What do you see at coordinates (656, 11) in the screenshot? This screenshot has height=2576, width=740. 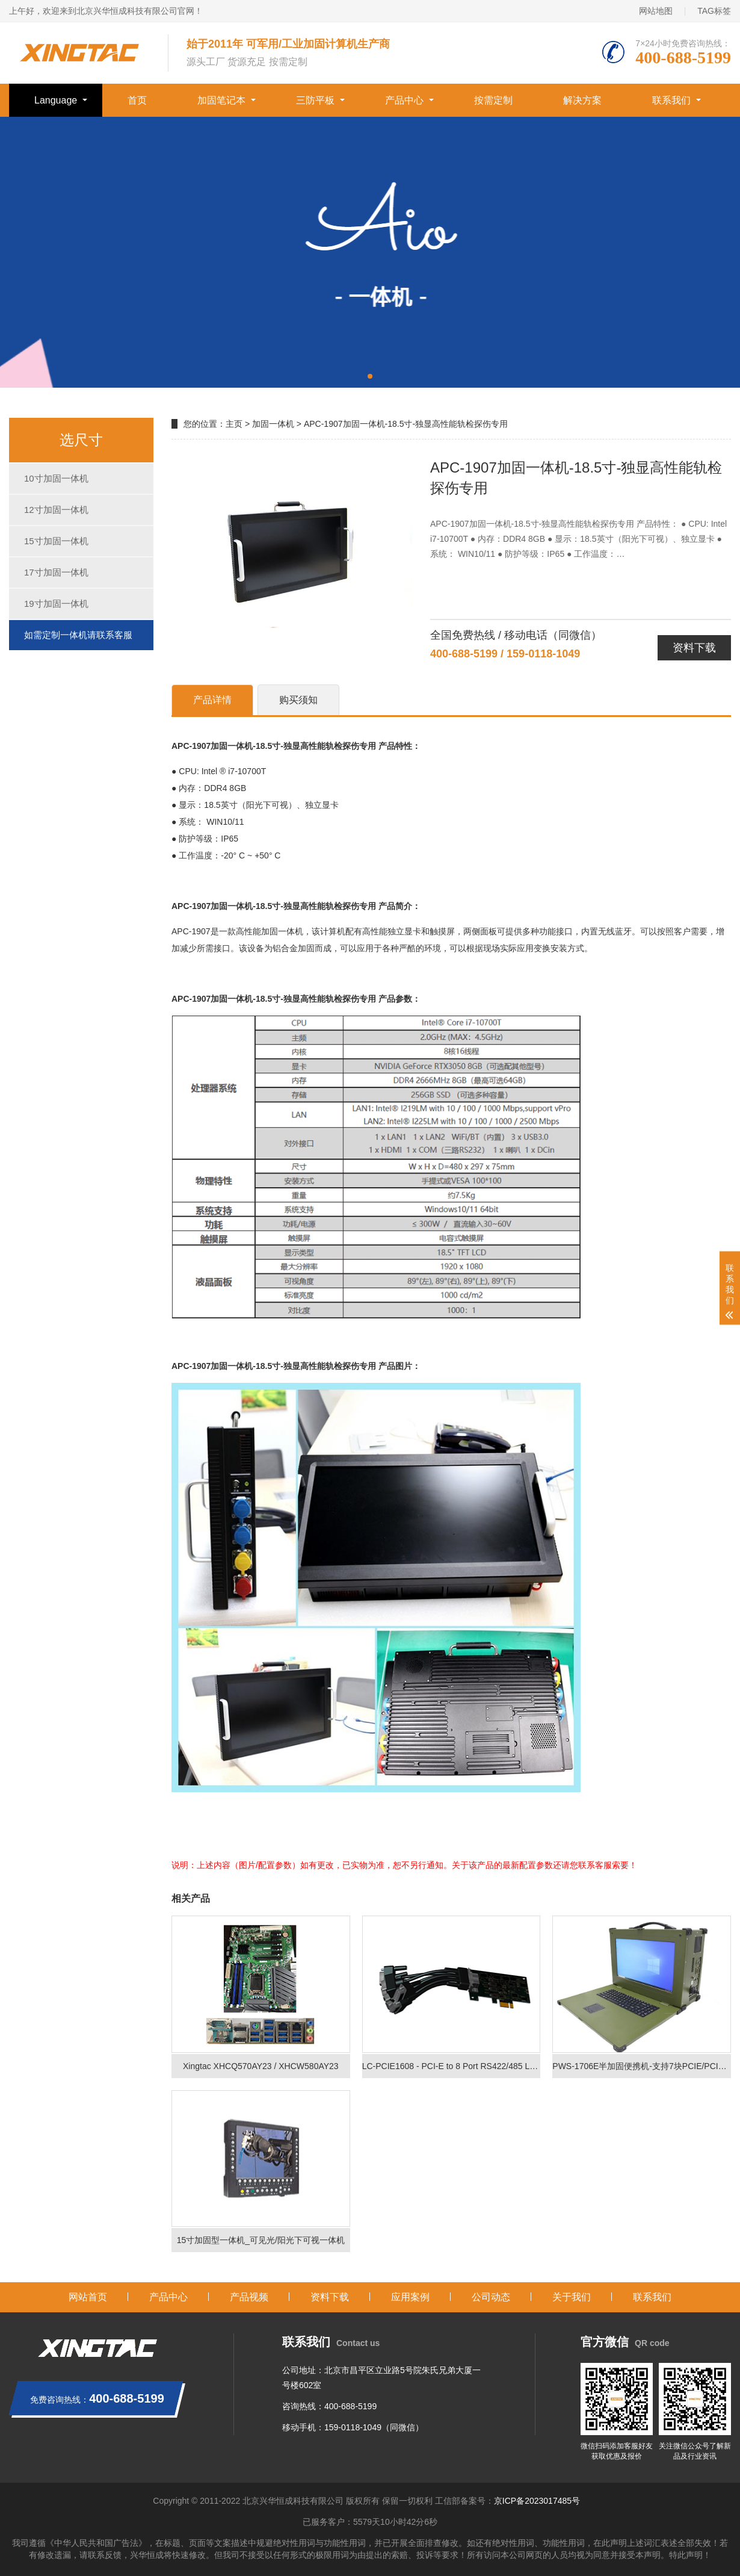 I see `网站地图` at bounding box center [656, 11].